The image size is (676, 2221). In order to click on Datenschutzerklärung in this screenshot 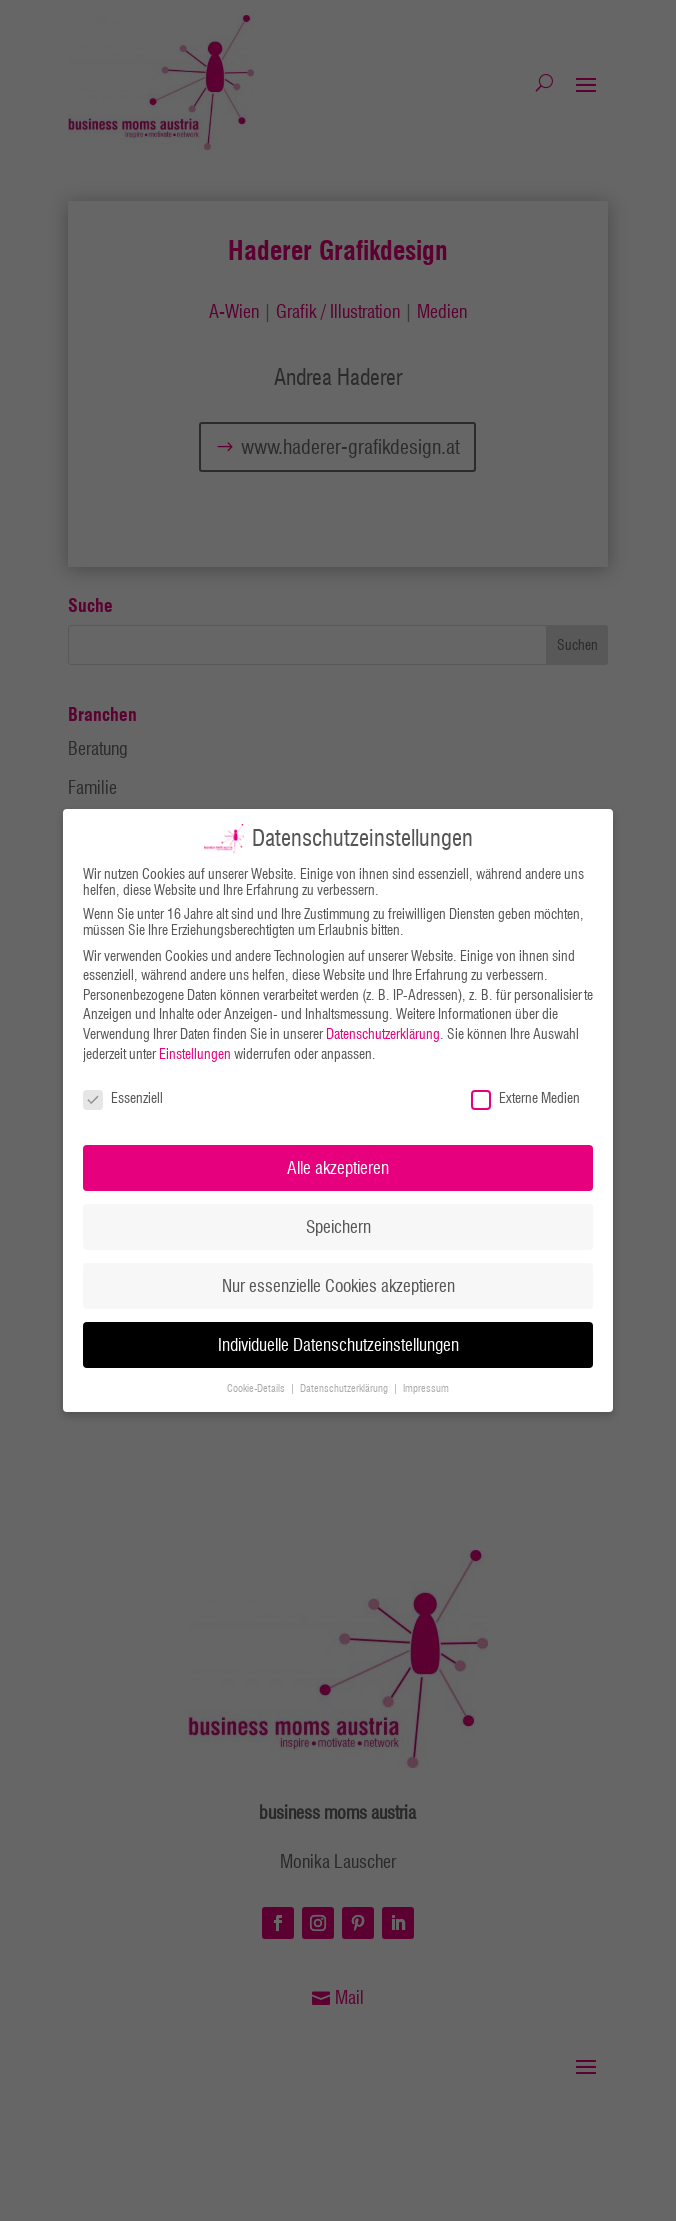, I will do `click(383, 1034)`.